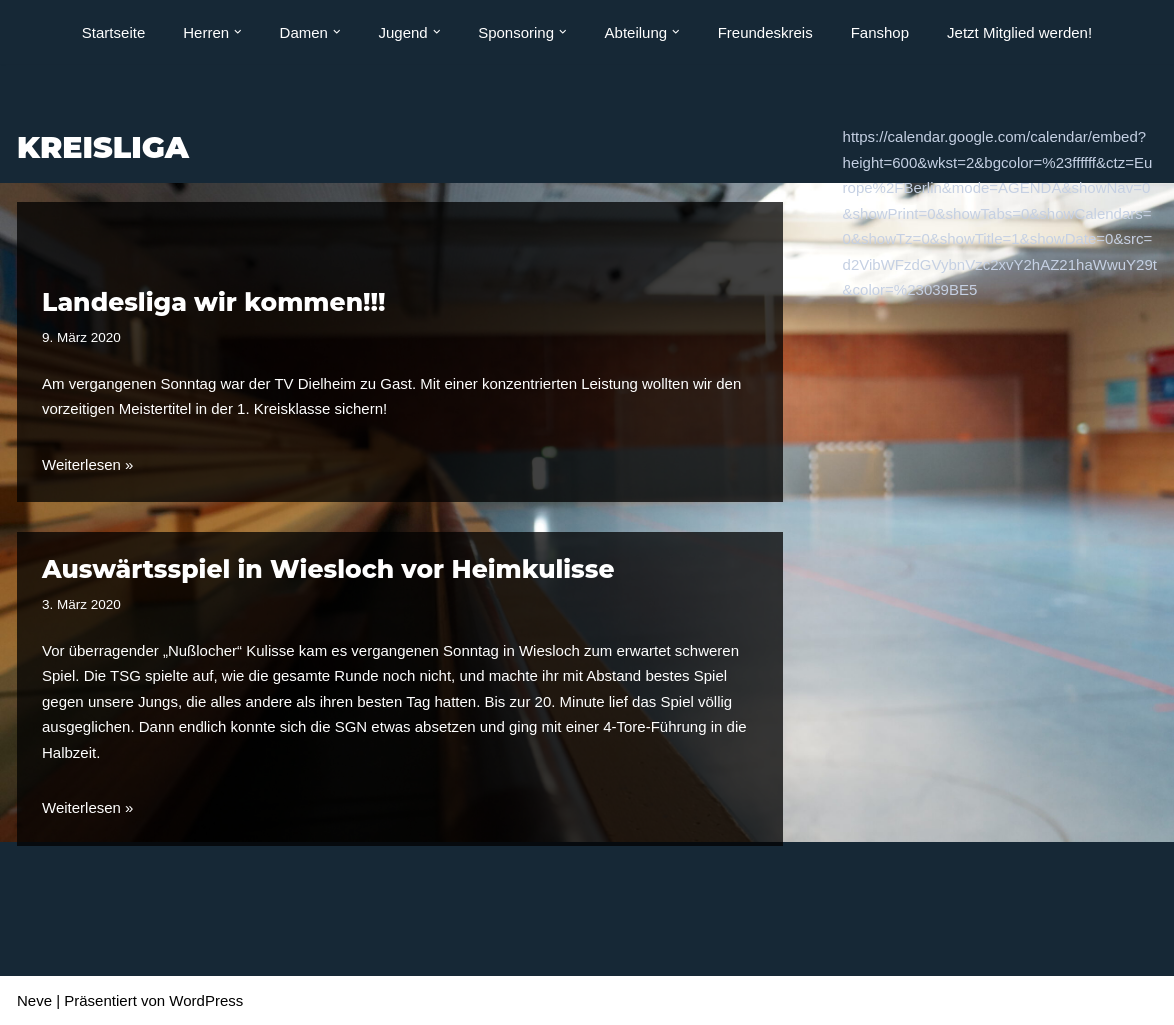 This screenshot has width=1174, height=1025. What do you see at coordinates (34, 1000) in the screenshot?
I see `Neve` at bounding box center [34, 1000].